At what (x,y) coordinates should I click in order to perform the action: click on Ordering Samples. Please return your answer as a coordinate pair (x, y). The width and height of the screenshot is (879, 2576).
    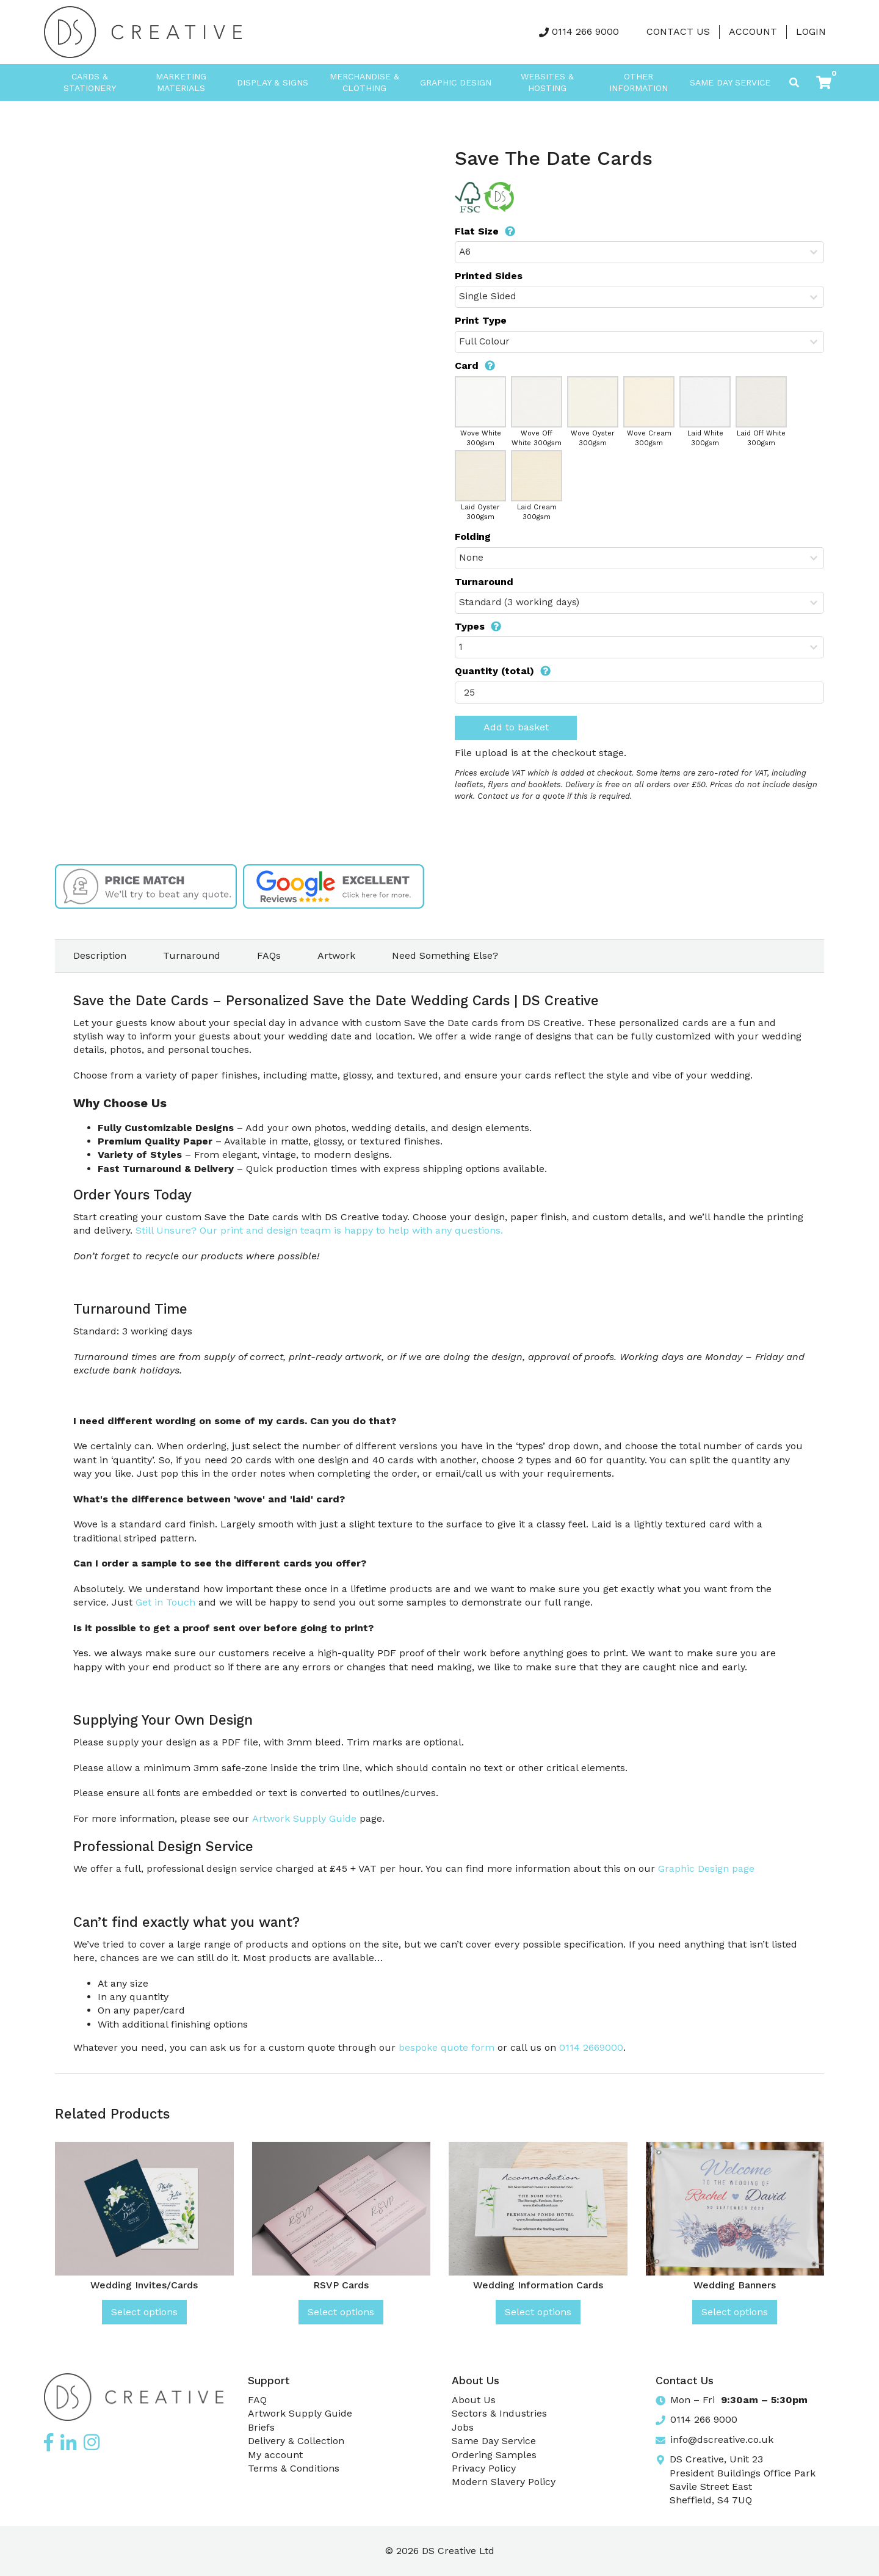
    Looking at the image, I should click on (494, 2455).